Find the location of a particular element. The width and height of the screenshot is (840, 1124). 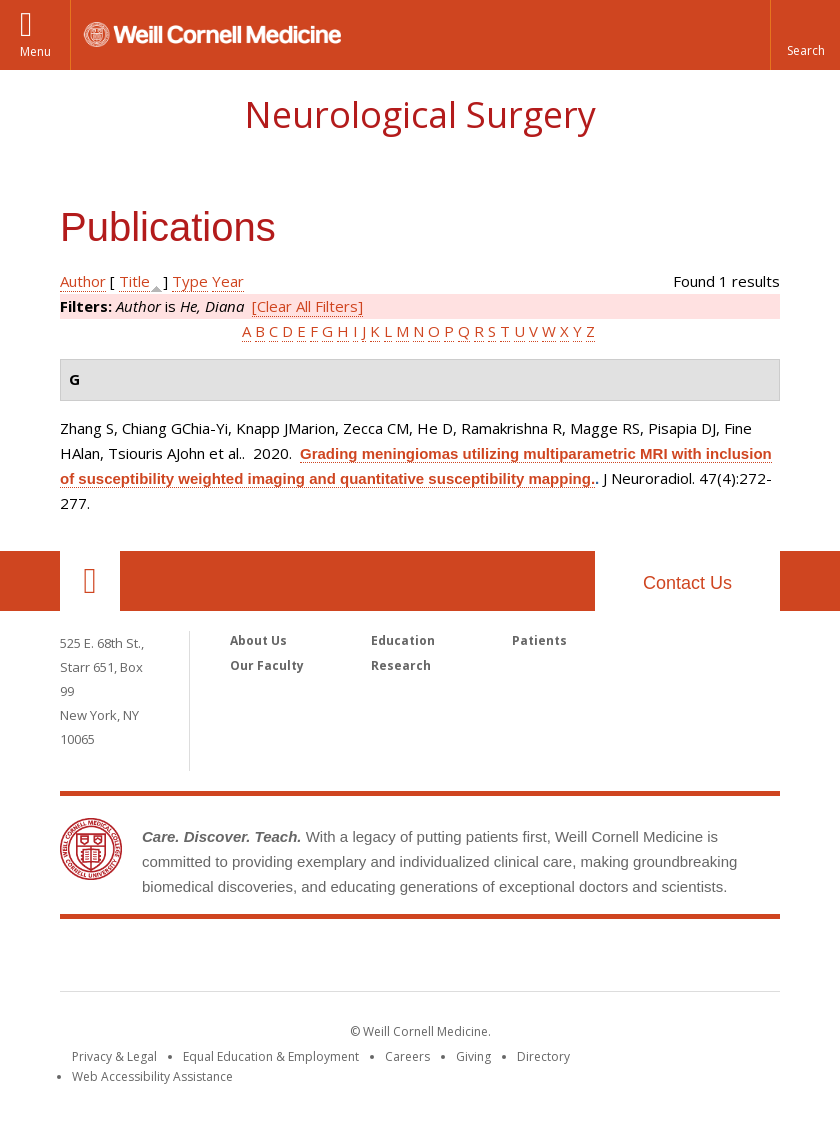

Equal Education & Employment [View the Equal Education & Employment notice] is located at coordinates (271, 1056).